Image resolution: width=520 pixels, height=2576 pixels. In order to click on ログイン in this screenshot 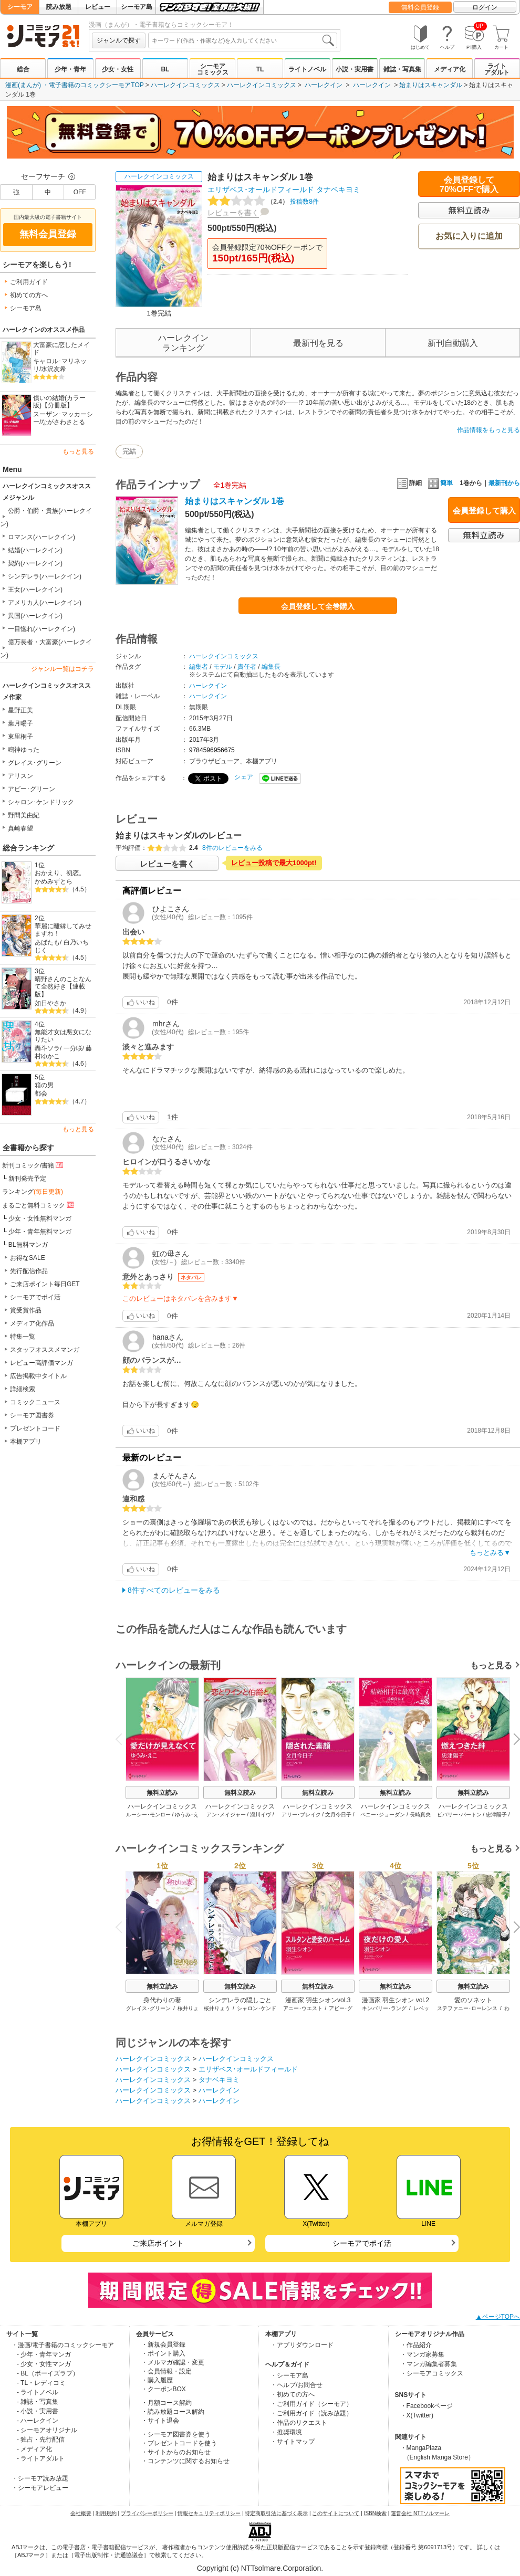, I will do `click(484, 7)`.